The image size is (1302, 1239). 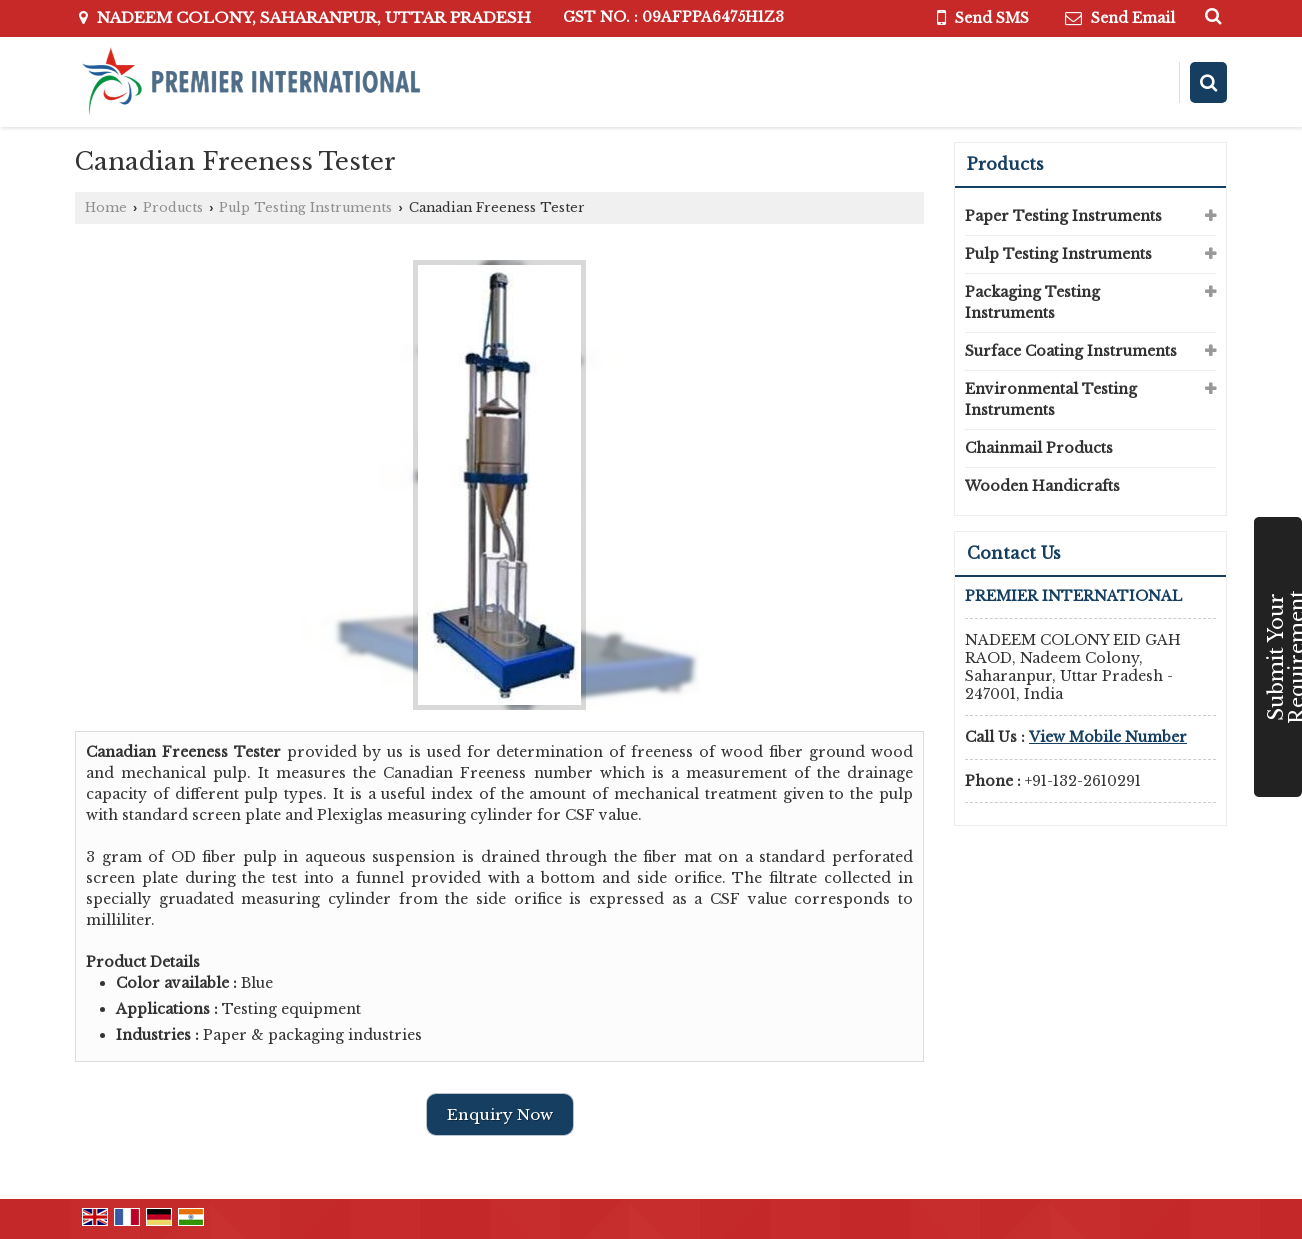 I want to click on [button], so click(x=1108, y=737).